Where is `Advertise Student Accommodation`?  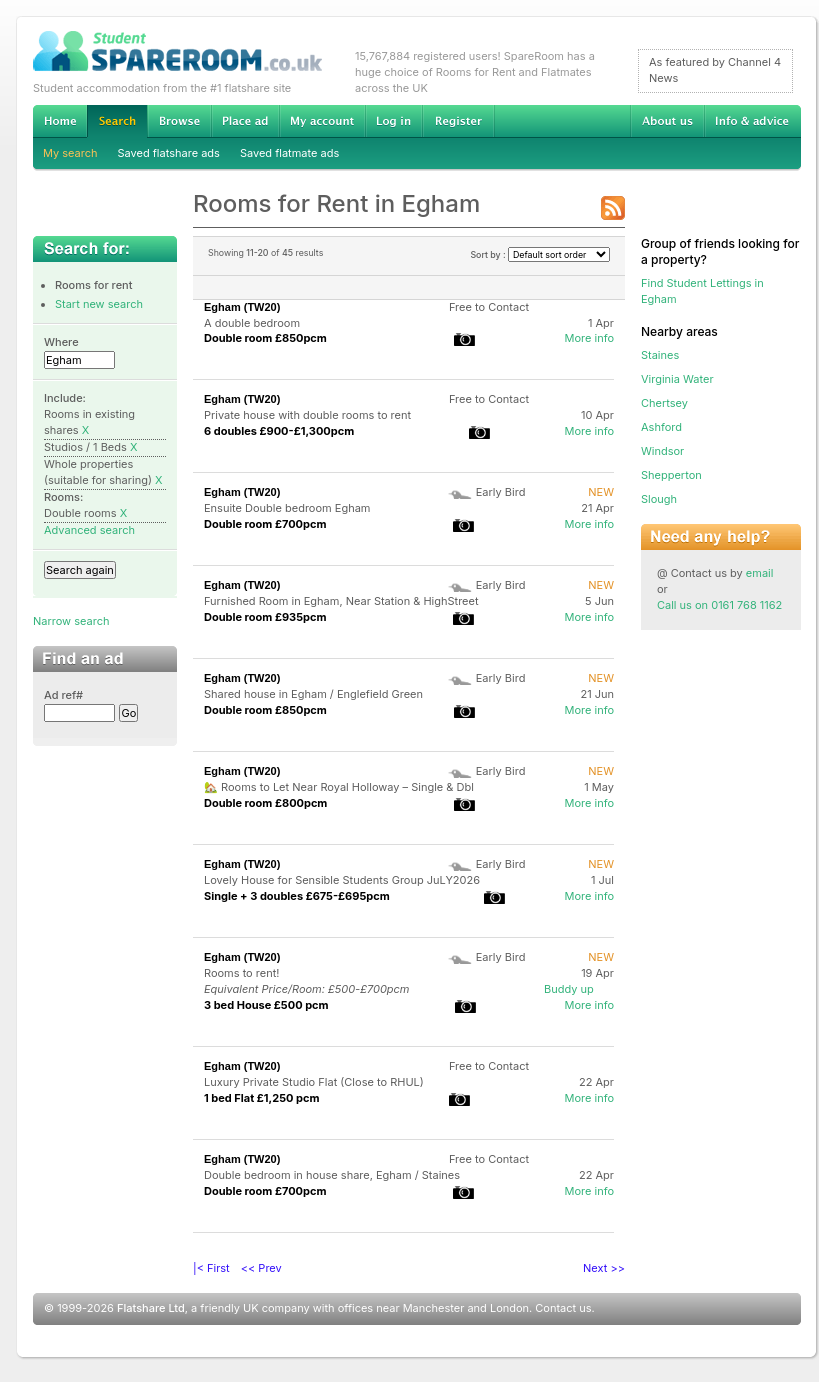
Advertise Student Accommodation is located at coordinates (245, 121).